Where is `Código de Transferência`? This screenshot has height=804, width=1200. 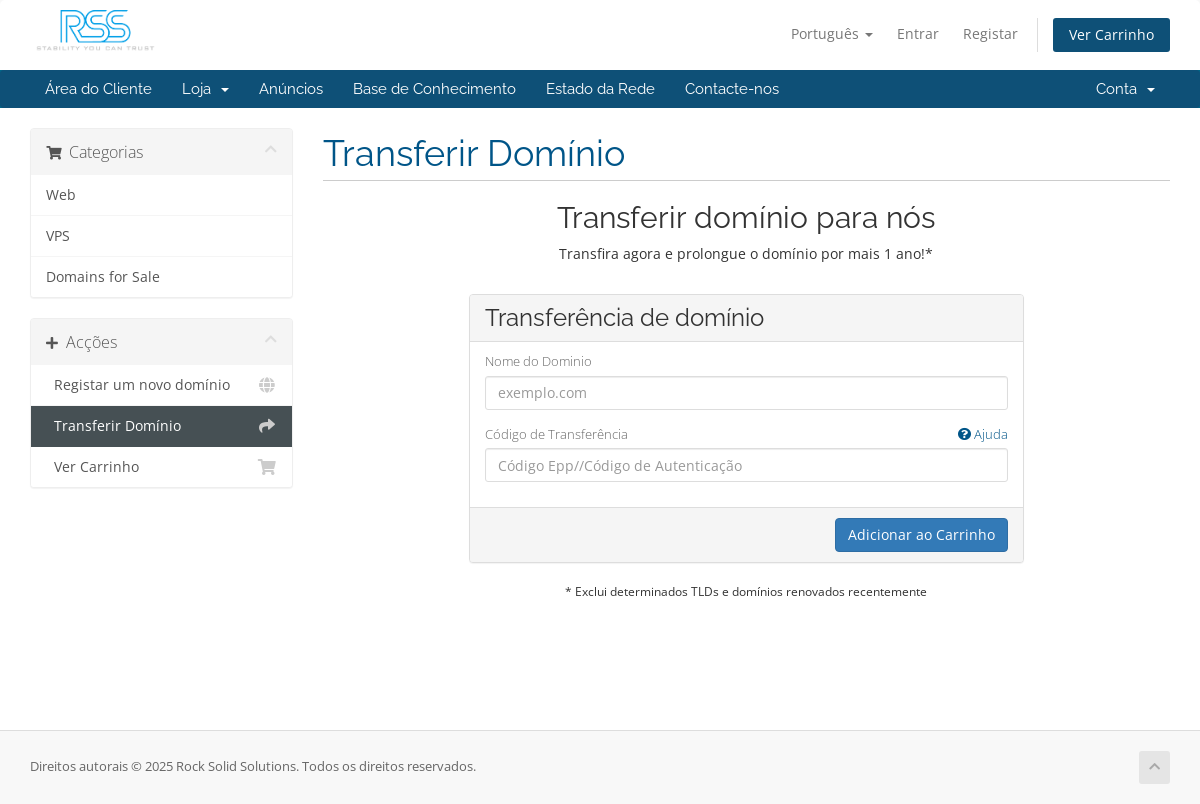 Código de Transferência is located at coordinates (746, 434).